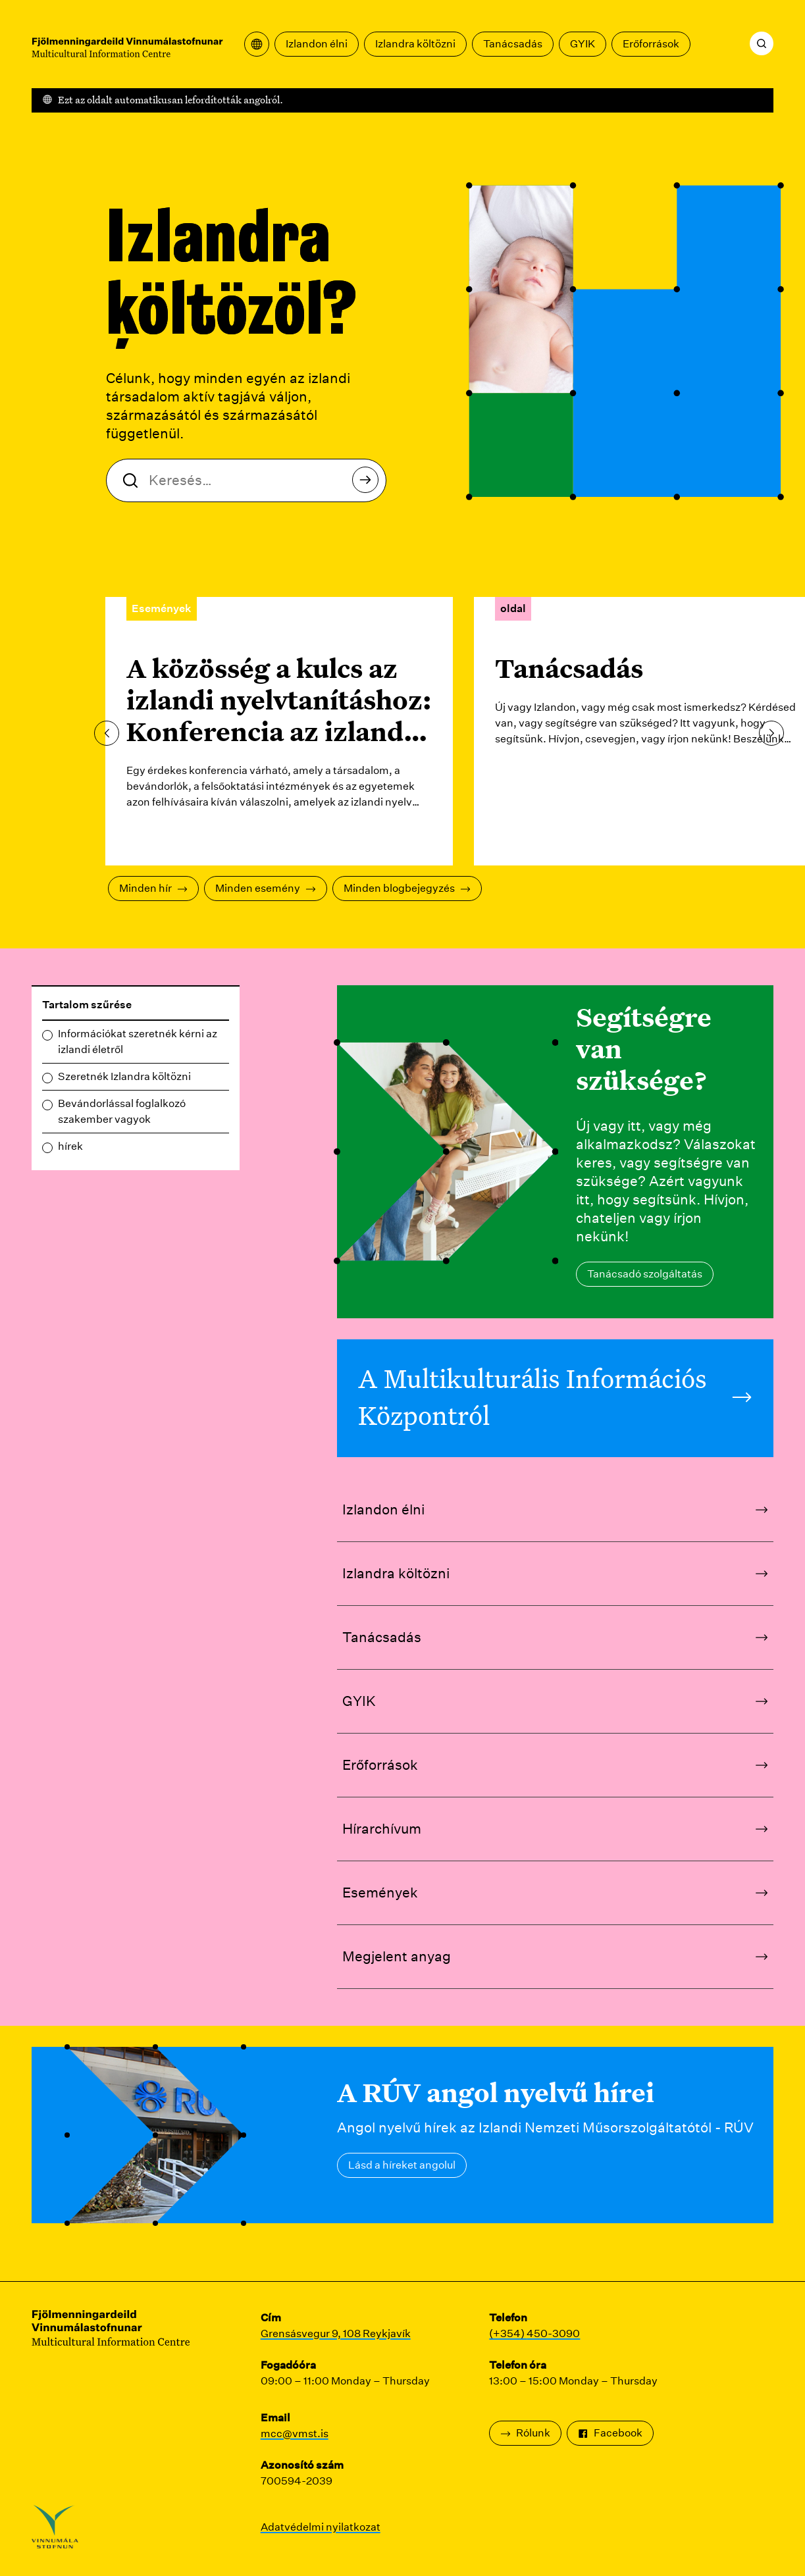  What do you see at coordinates (317, 44) in the screenshot?
I see `Izlandon élni` at bounding box center [317, 44].